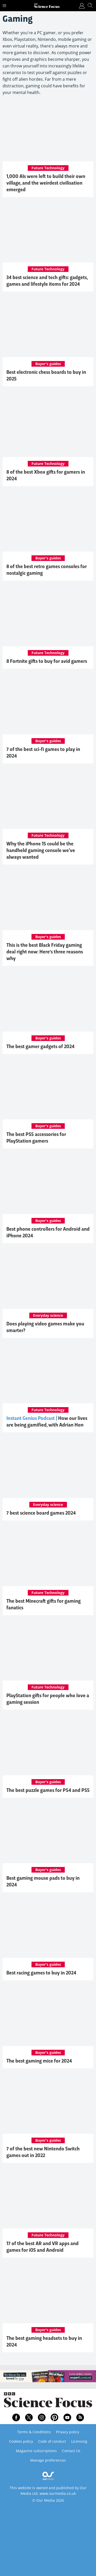 Image resolution: width=96 pixels, height=2576 pixels. I want to click on [The best gaming mice for 2024], so click(48, 2015).